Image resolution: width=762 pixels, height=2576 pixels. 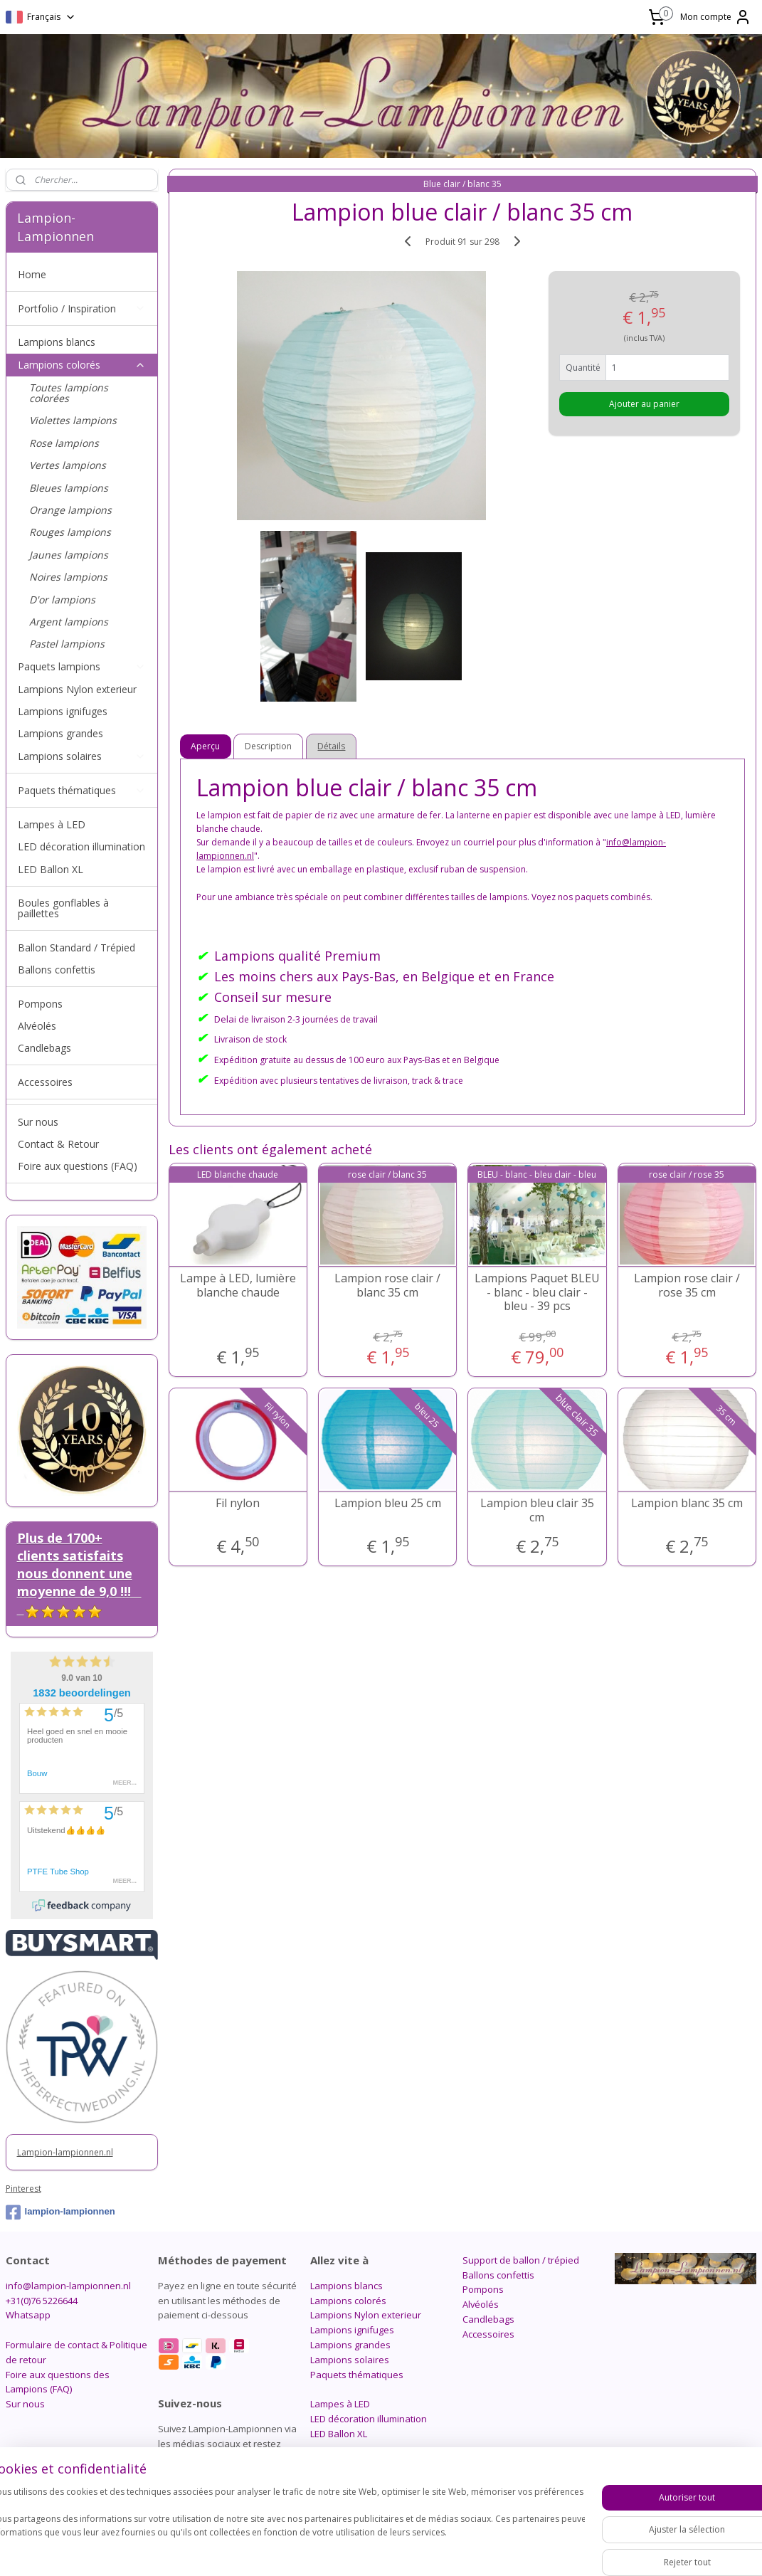 I want to click on Détails, so click(x=332, y=747).